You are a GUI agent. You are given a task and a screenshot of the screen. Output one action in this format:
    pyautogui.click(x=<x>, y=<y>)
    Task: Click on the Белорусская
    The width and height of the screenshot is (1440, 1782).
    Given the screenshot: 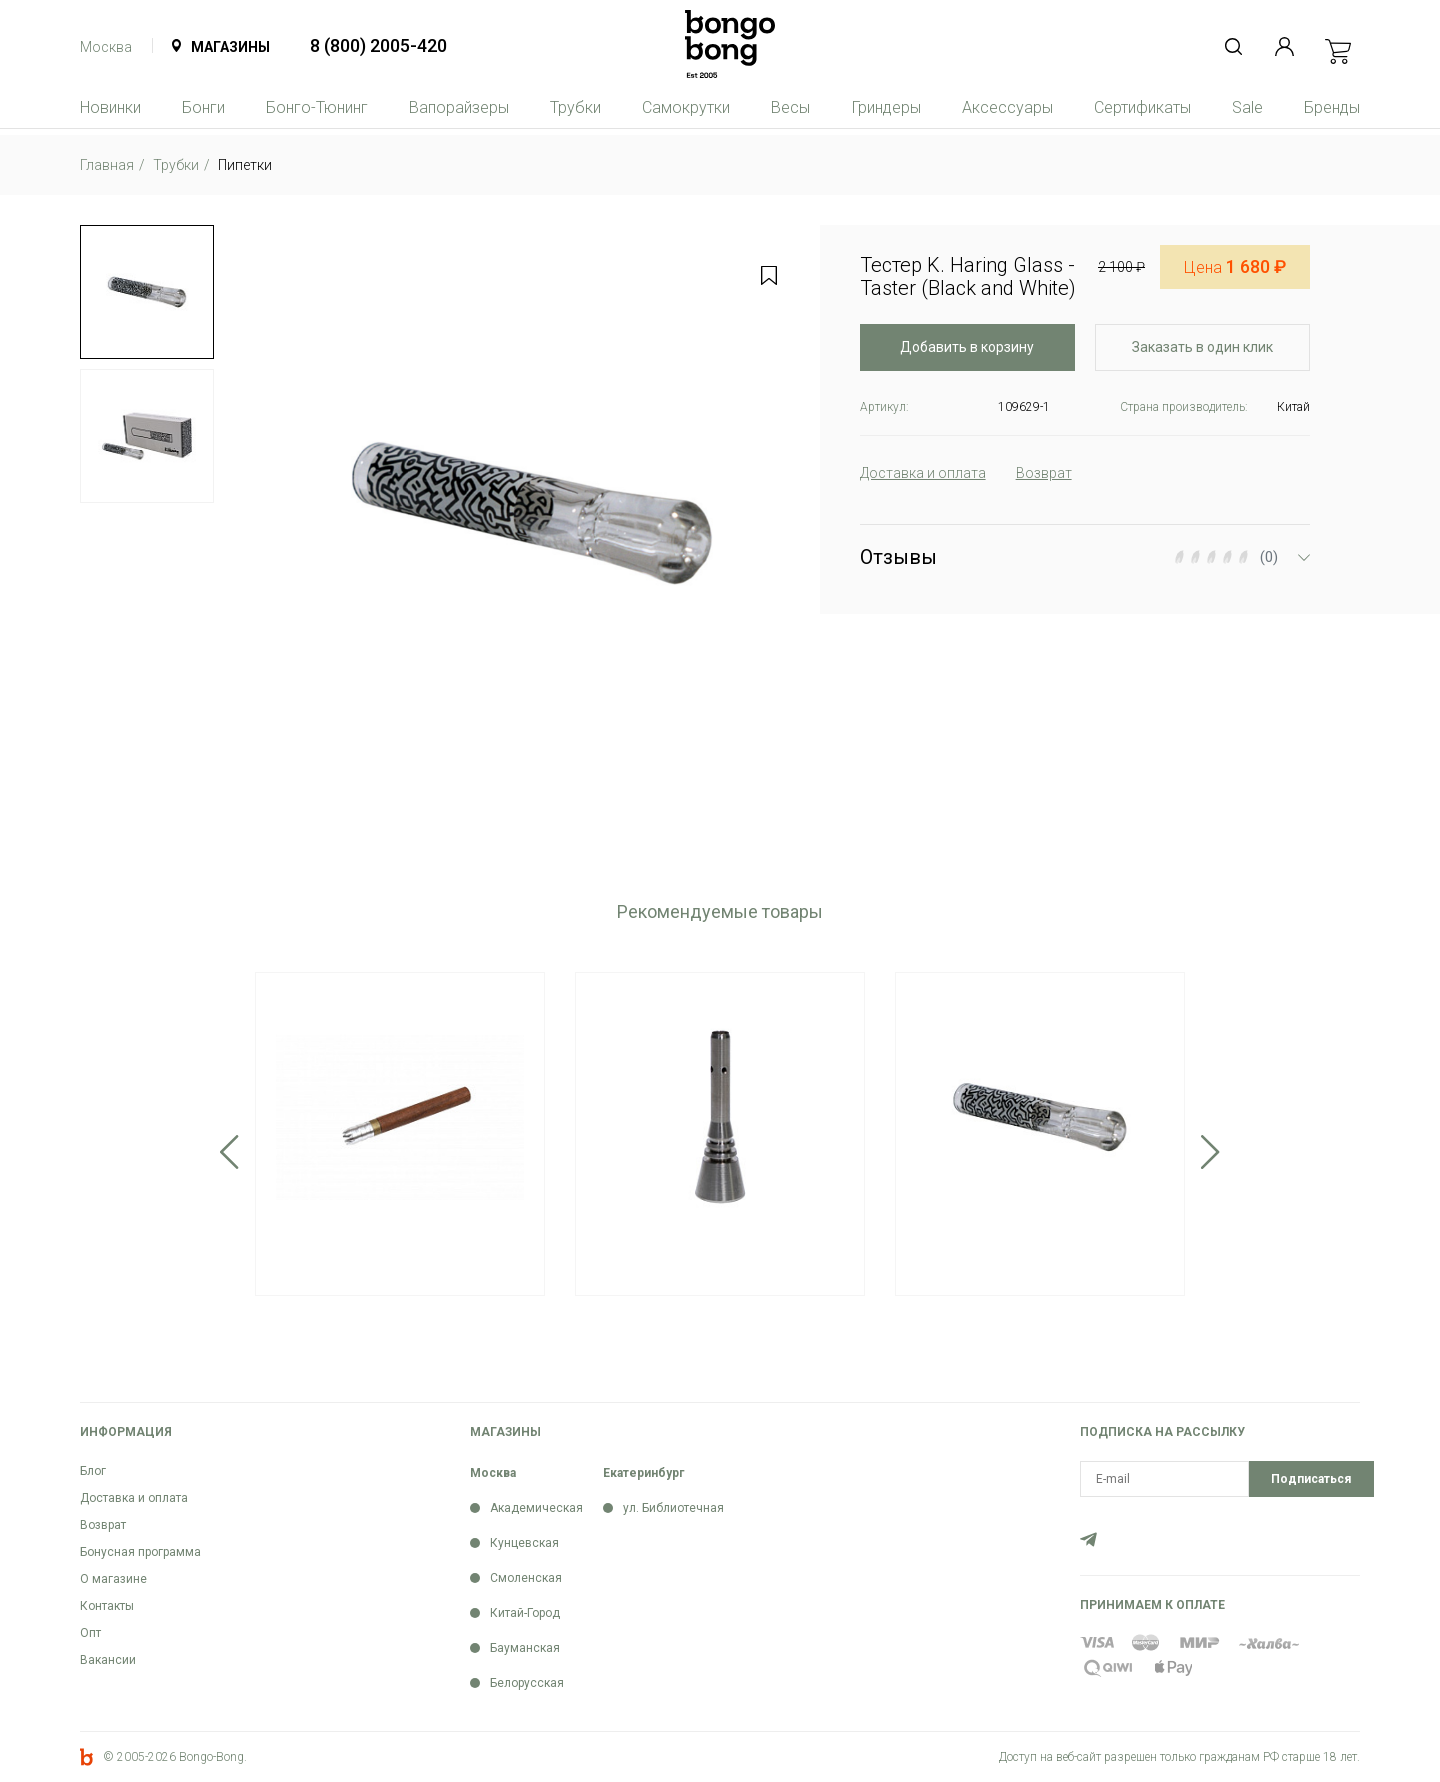 What is the action you would take?
    pyautogui.click(x=527, y=1683)
    